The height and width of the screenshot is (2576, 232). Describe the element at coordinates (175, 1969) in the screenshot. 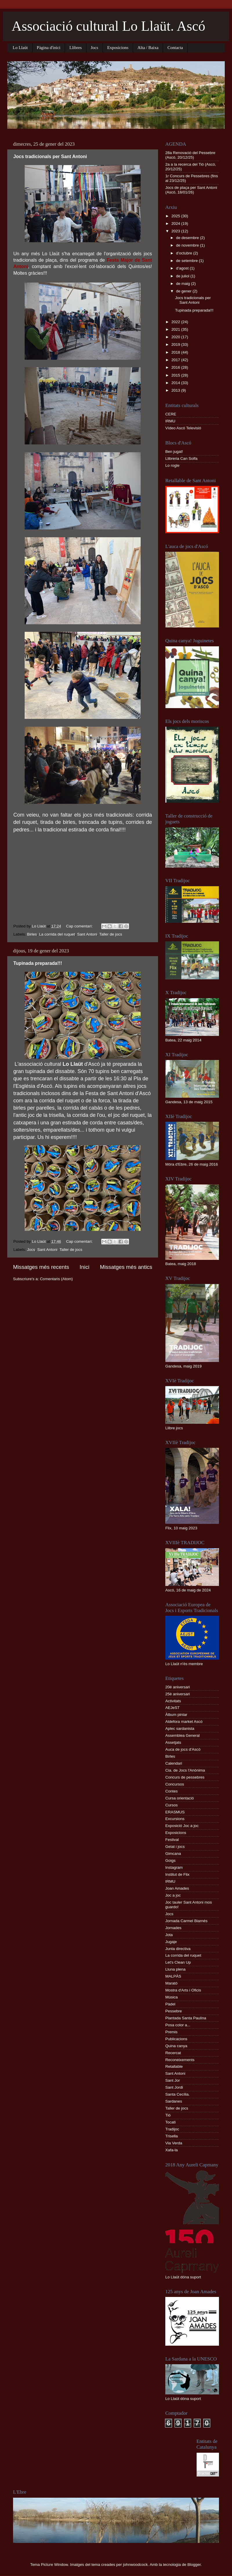

I see `Lluna plena` at that location.